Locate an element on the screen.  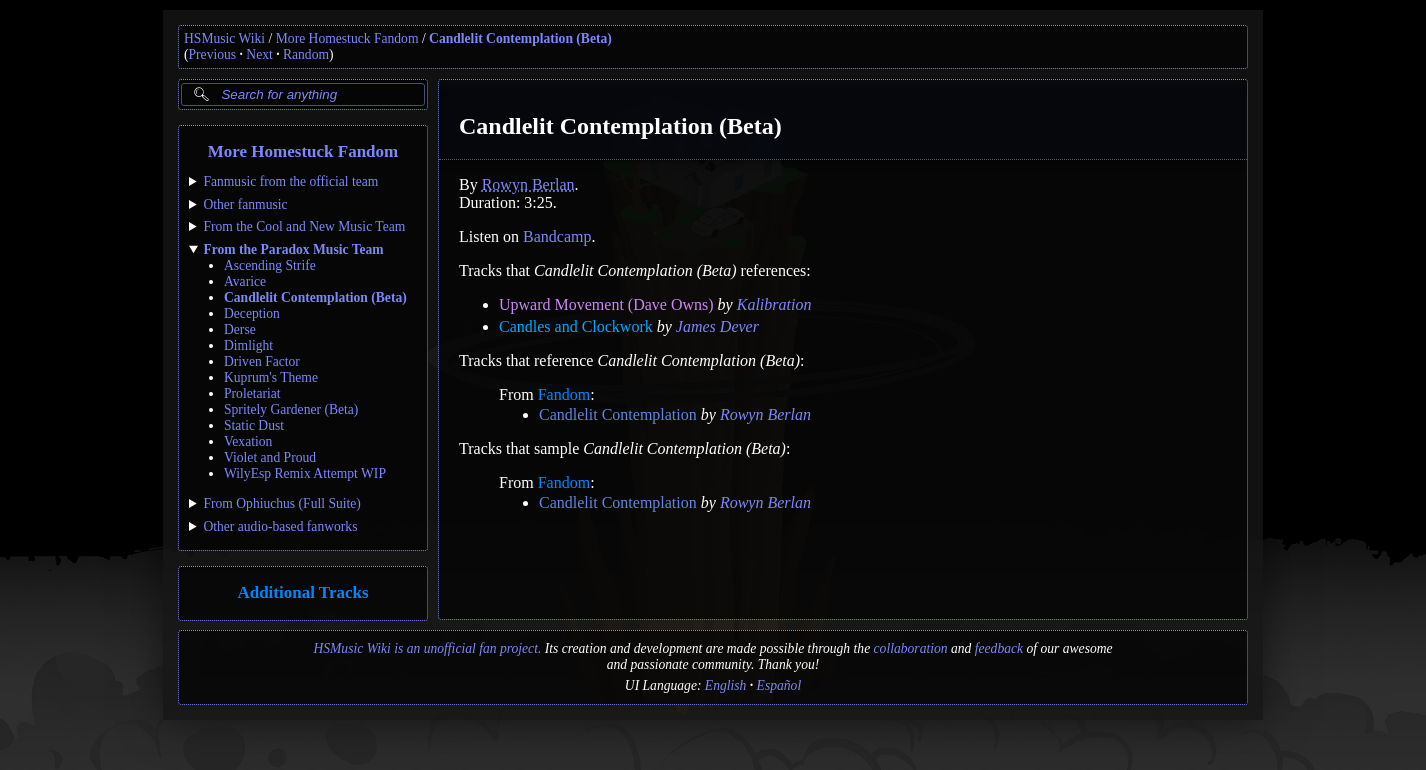
Proletariat is located at coordinates (252, 393).